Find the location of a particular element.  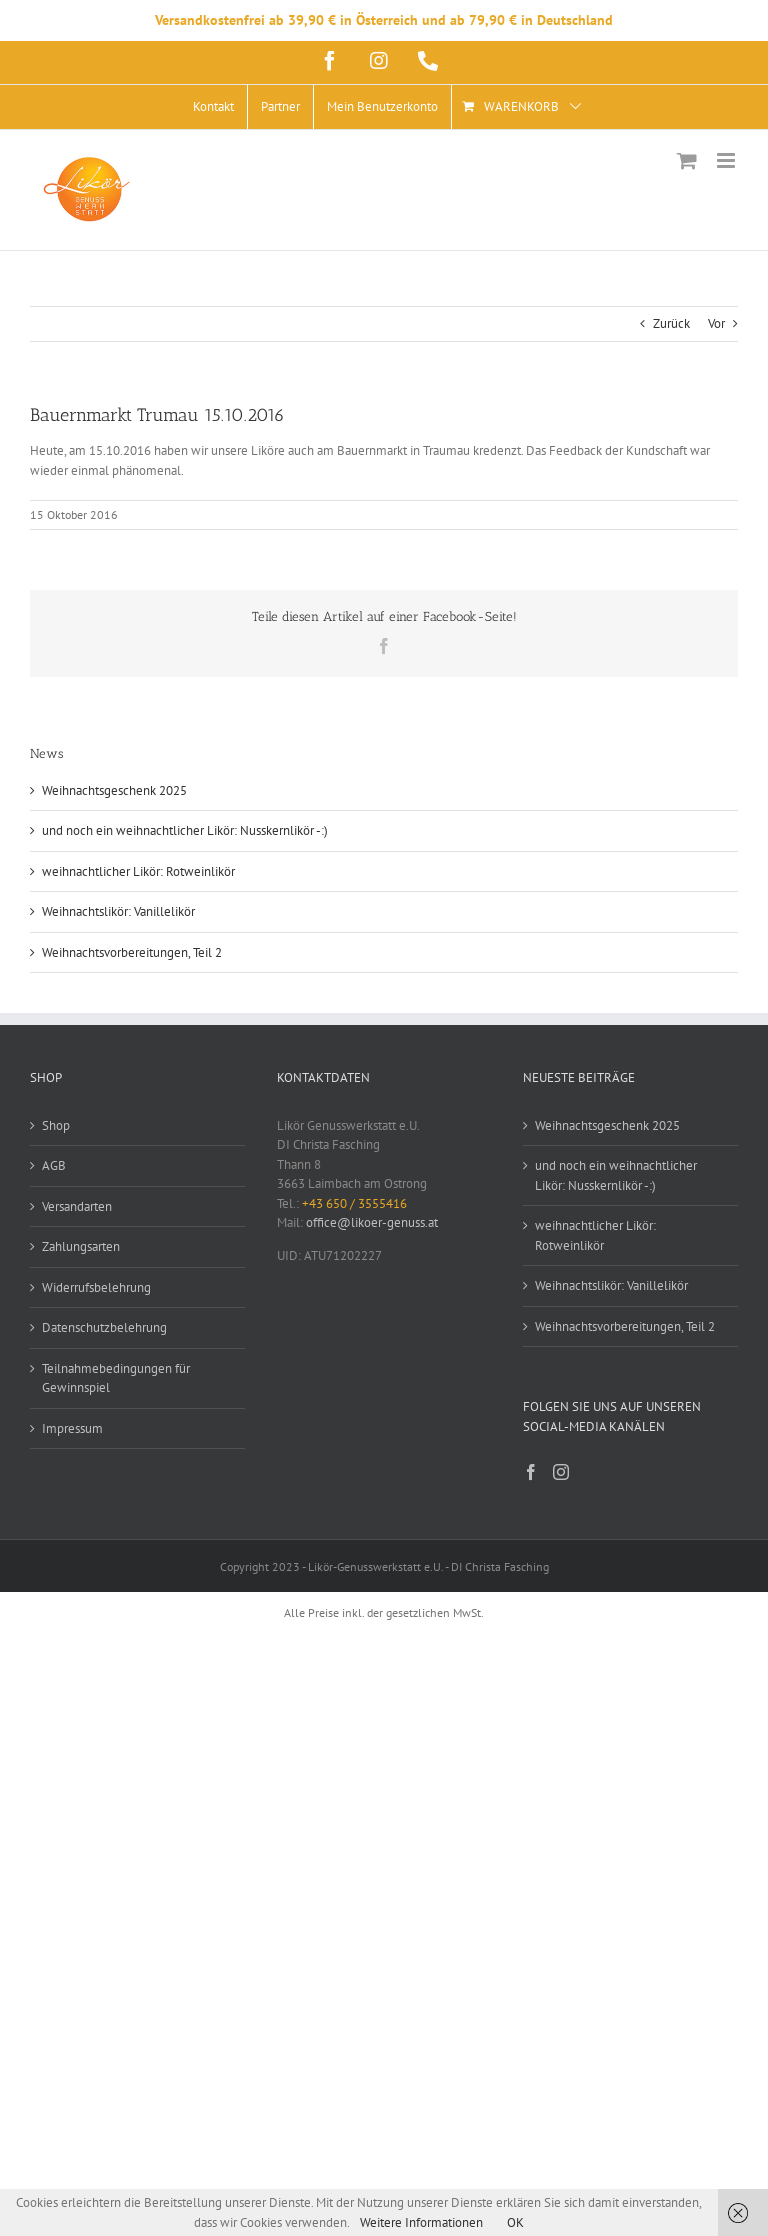

AGB is located at coordinates (54, 1165).